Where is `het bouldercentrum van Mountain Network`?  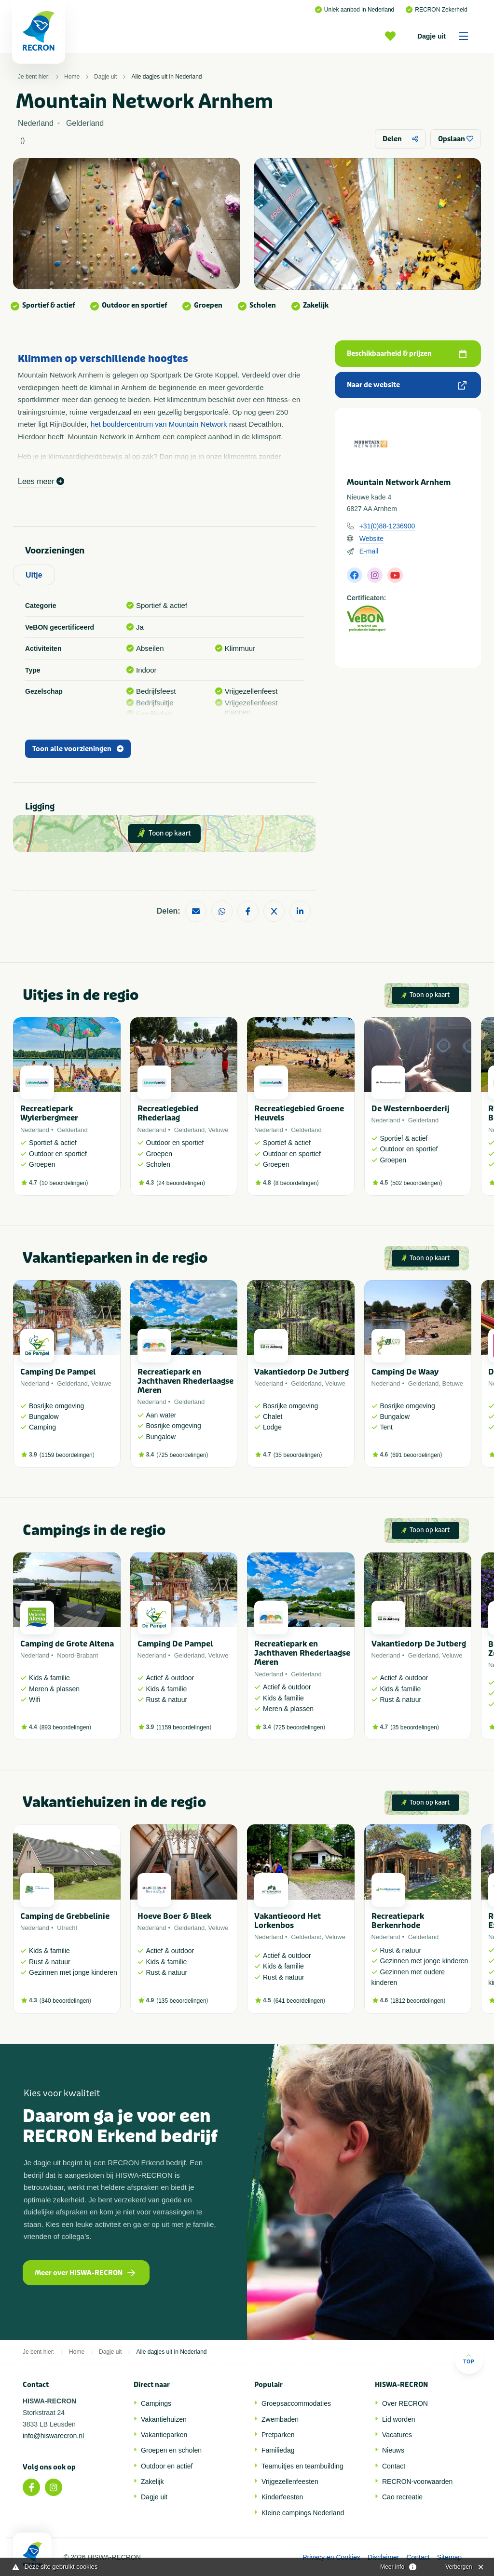
het bouldercentrum van Mountain Network is located at coordinates (159, 424).